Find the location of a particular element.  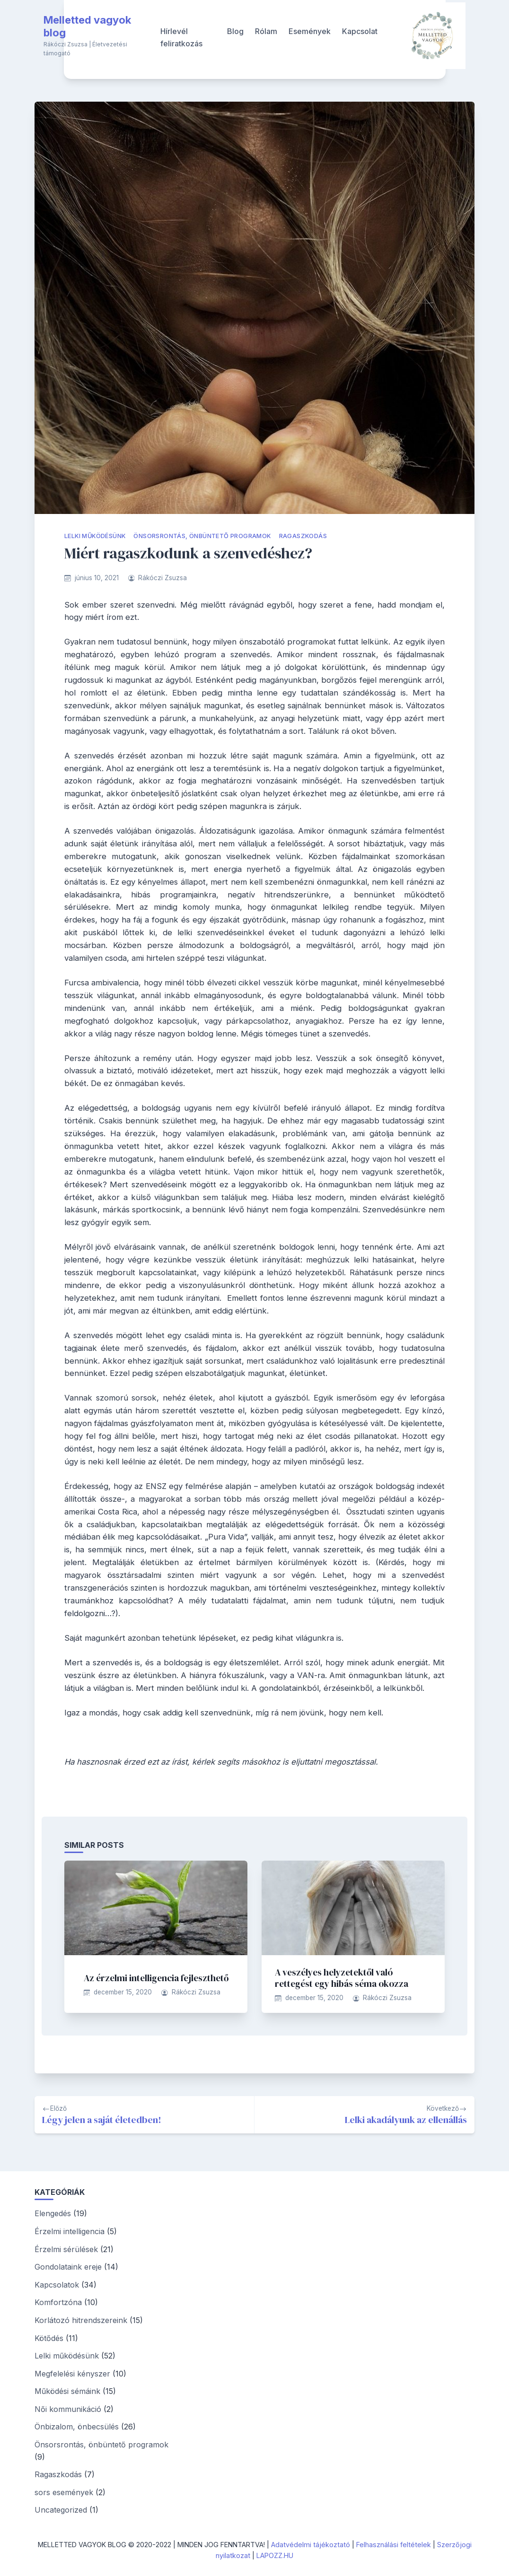

Blog is located at coordinates (235, 31).